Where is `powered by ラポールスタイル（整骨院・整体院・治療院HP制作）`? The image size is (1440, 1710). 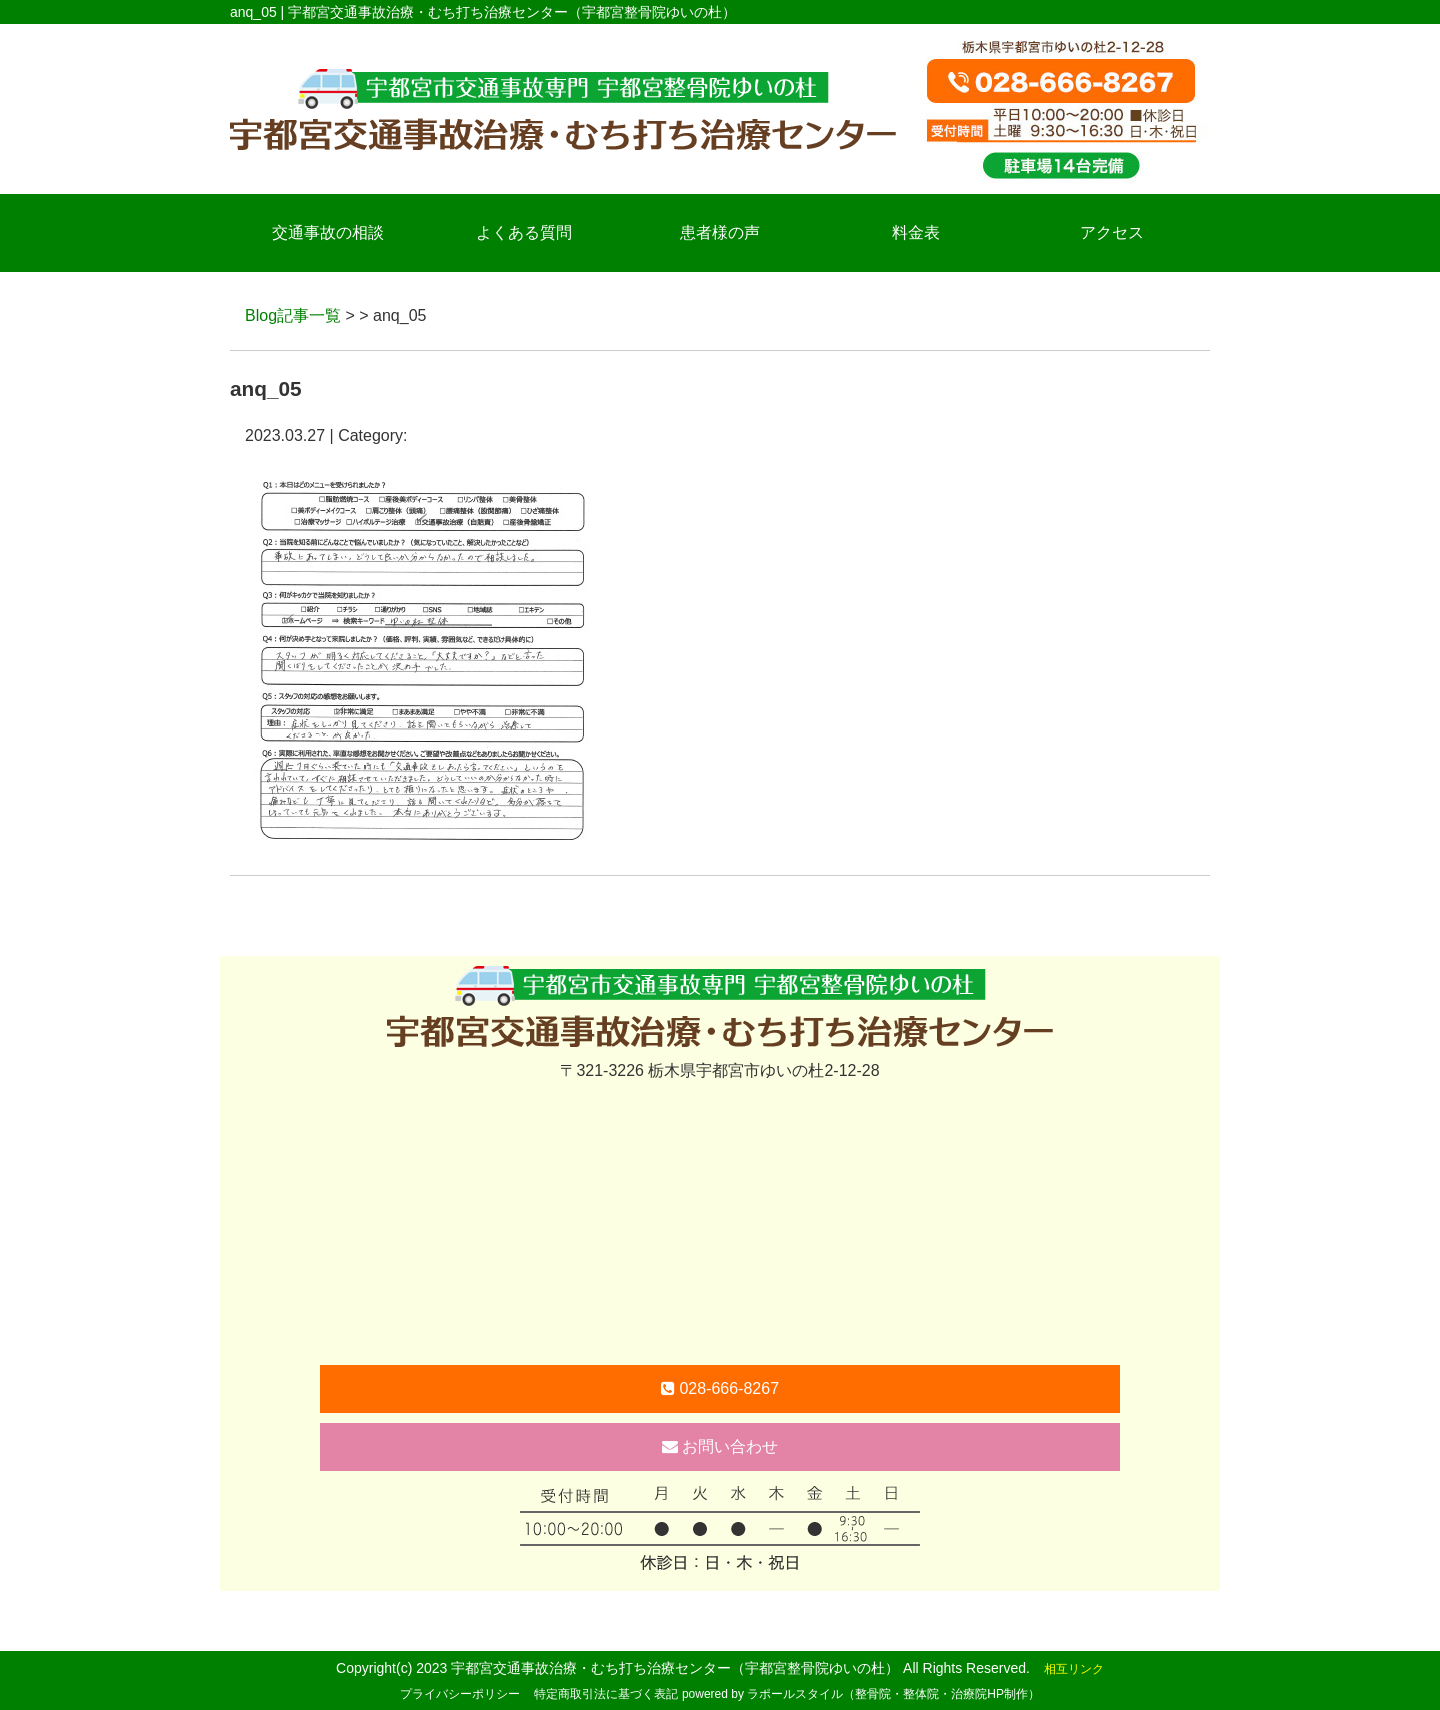 powered by ラポールスタイル（整骨院・整体院・治療院HP制作） is located at coordinates (861, 1694).